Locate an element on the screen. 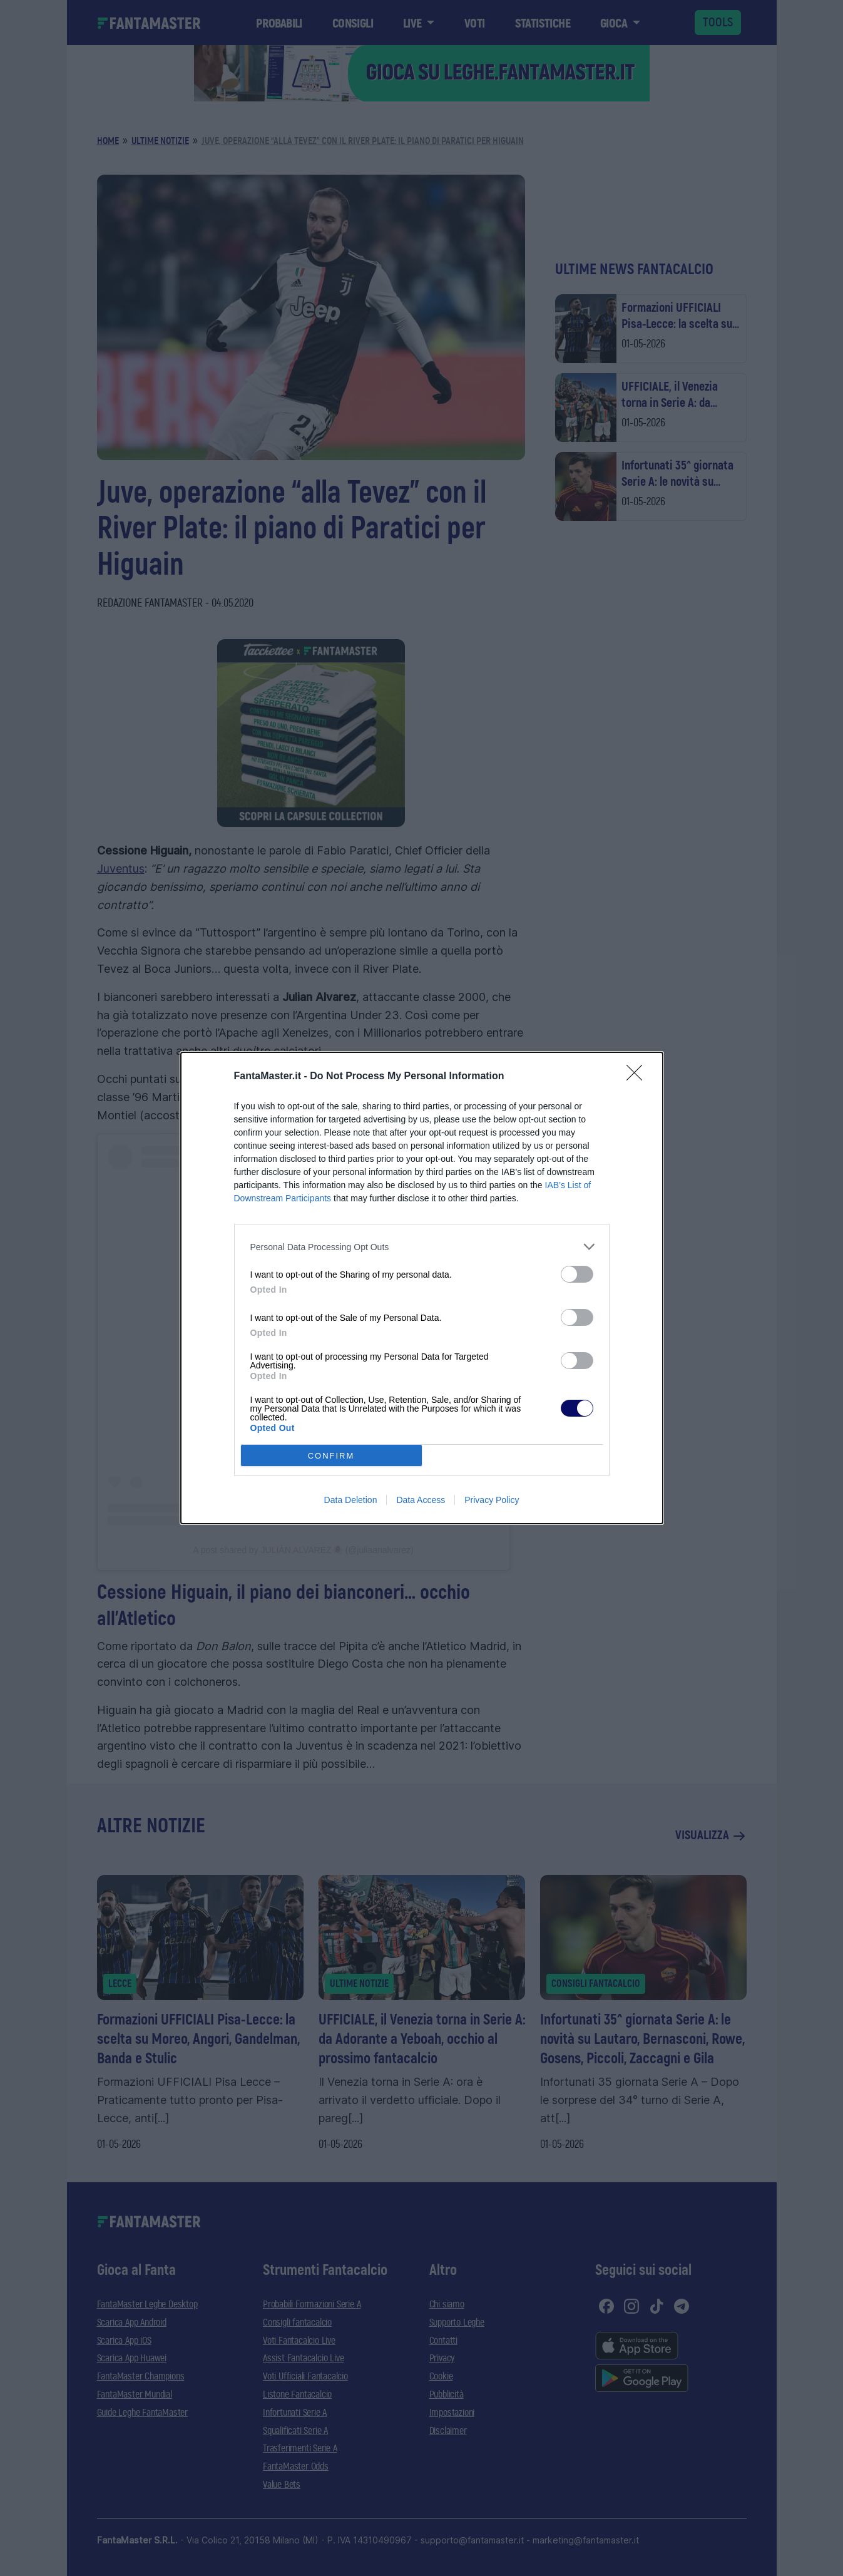 Image resolution: width=843 pixels, height=2576 pixels. Data Access is located at coordinates (420, 1500).